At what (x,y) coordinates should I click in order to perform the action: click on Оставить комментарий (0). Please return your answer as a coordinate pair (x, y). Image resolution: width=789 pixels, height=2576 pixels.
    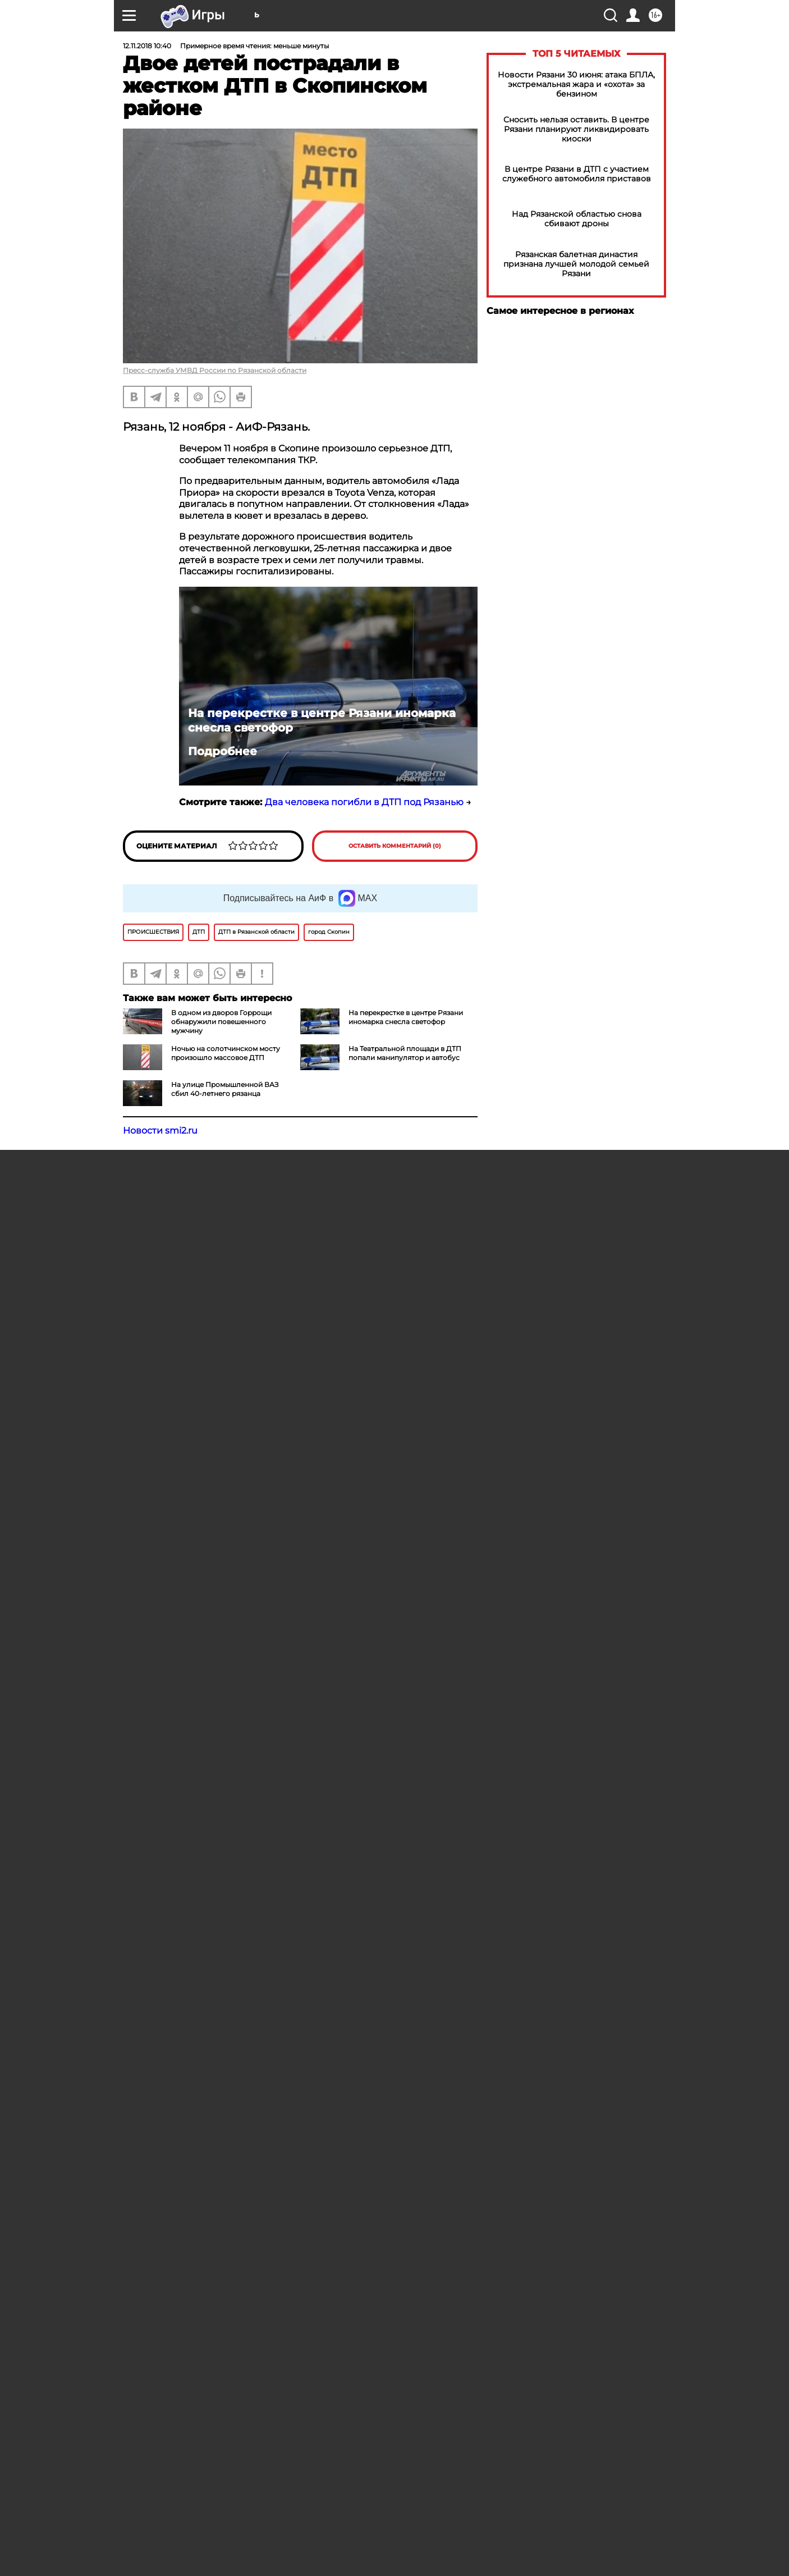
    Looking at the image, I should click on (394, 845).